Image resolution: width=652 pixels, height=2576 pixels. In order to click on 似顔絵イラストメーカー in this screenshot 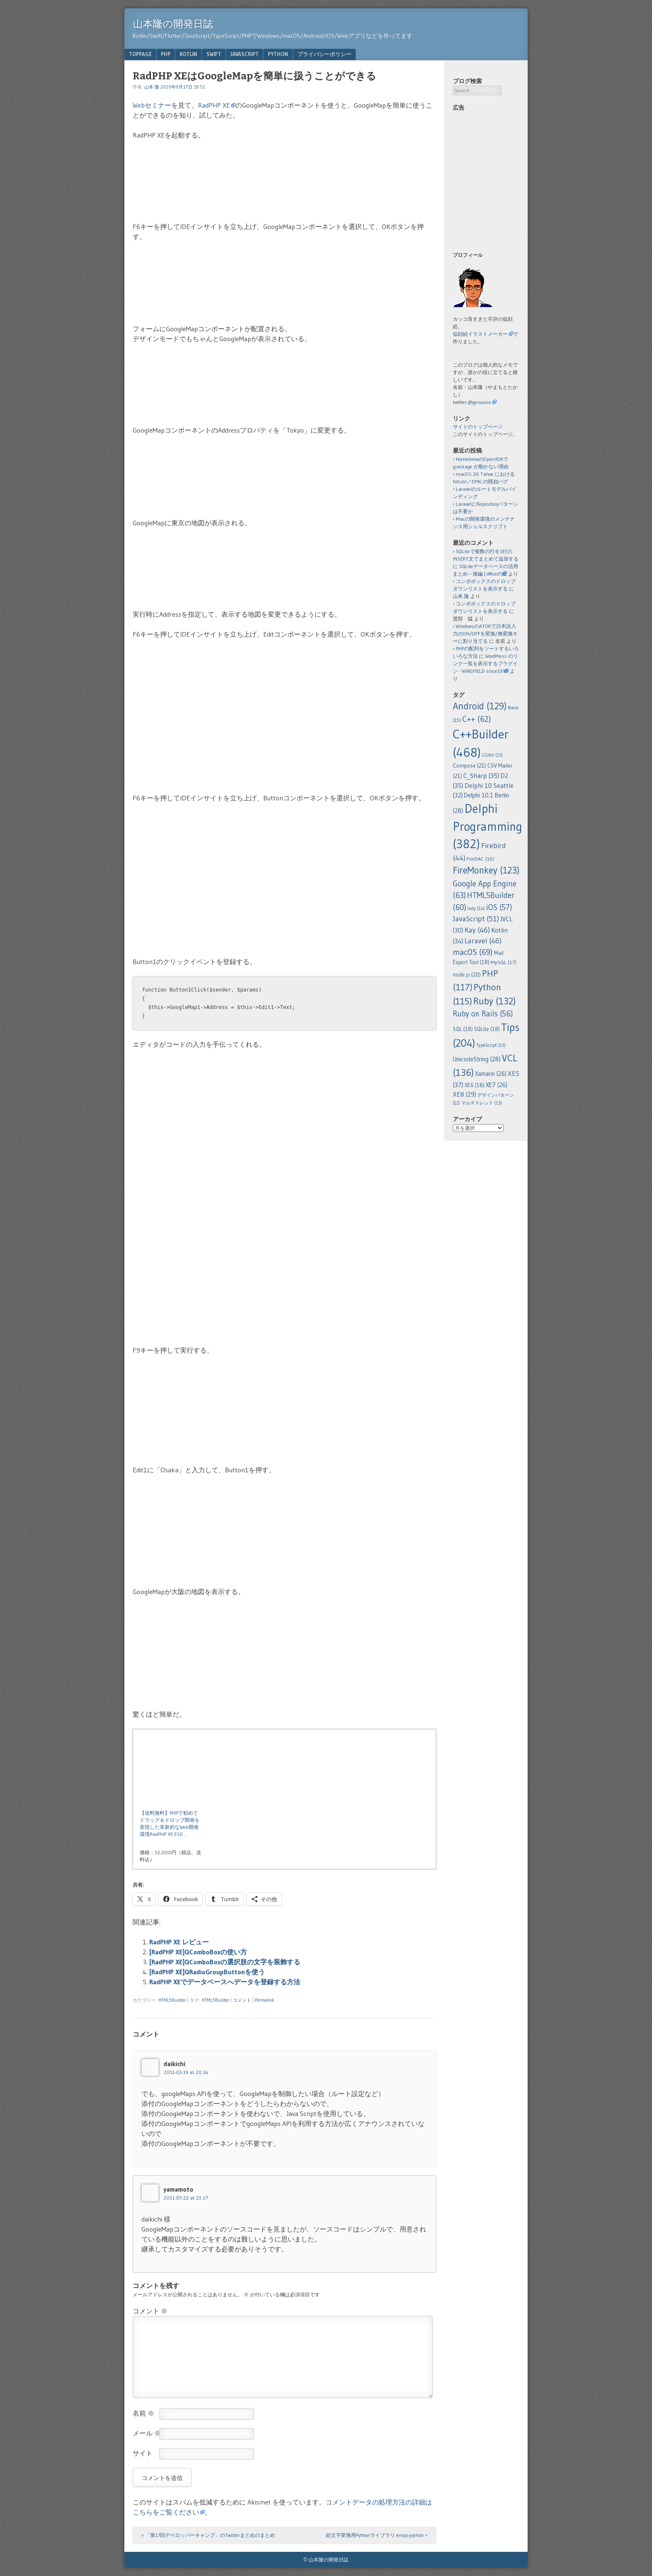, I will do `click(480, 334)`.